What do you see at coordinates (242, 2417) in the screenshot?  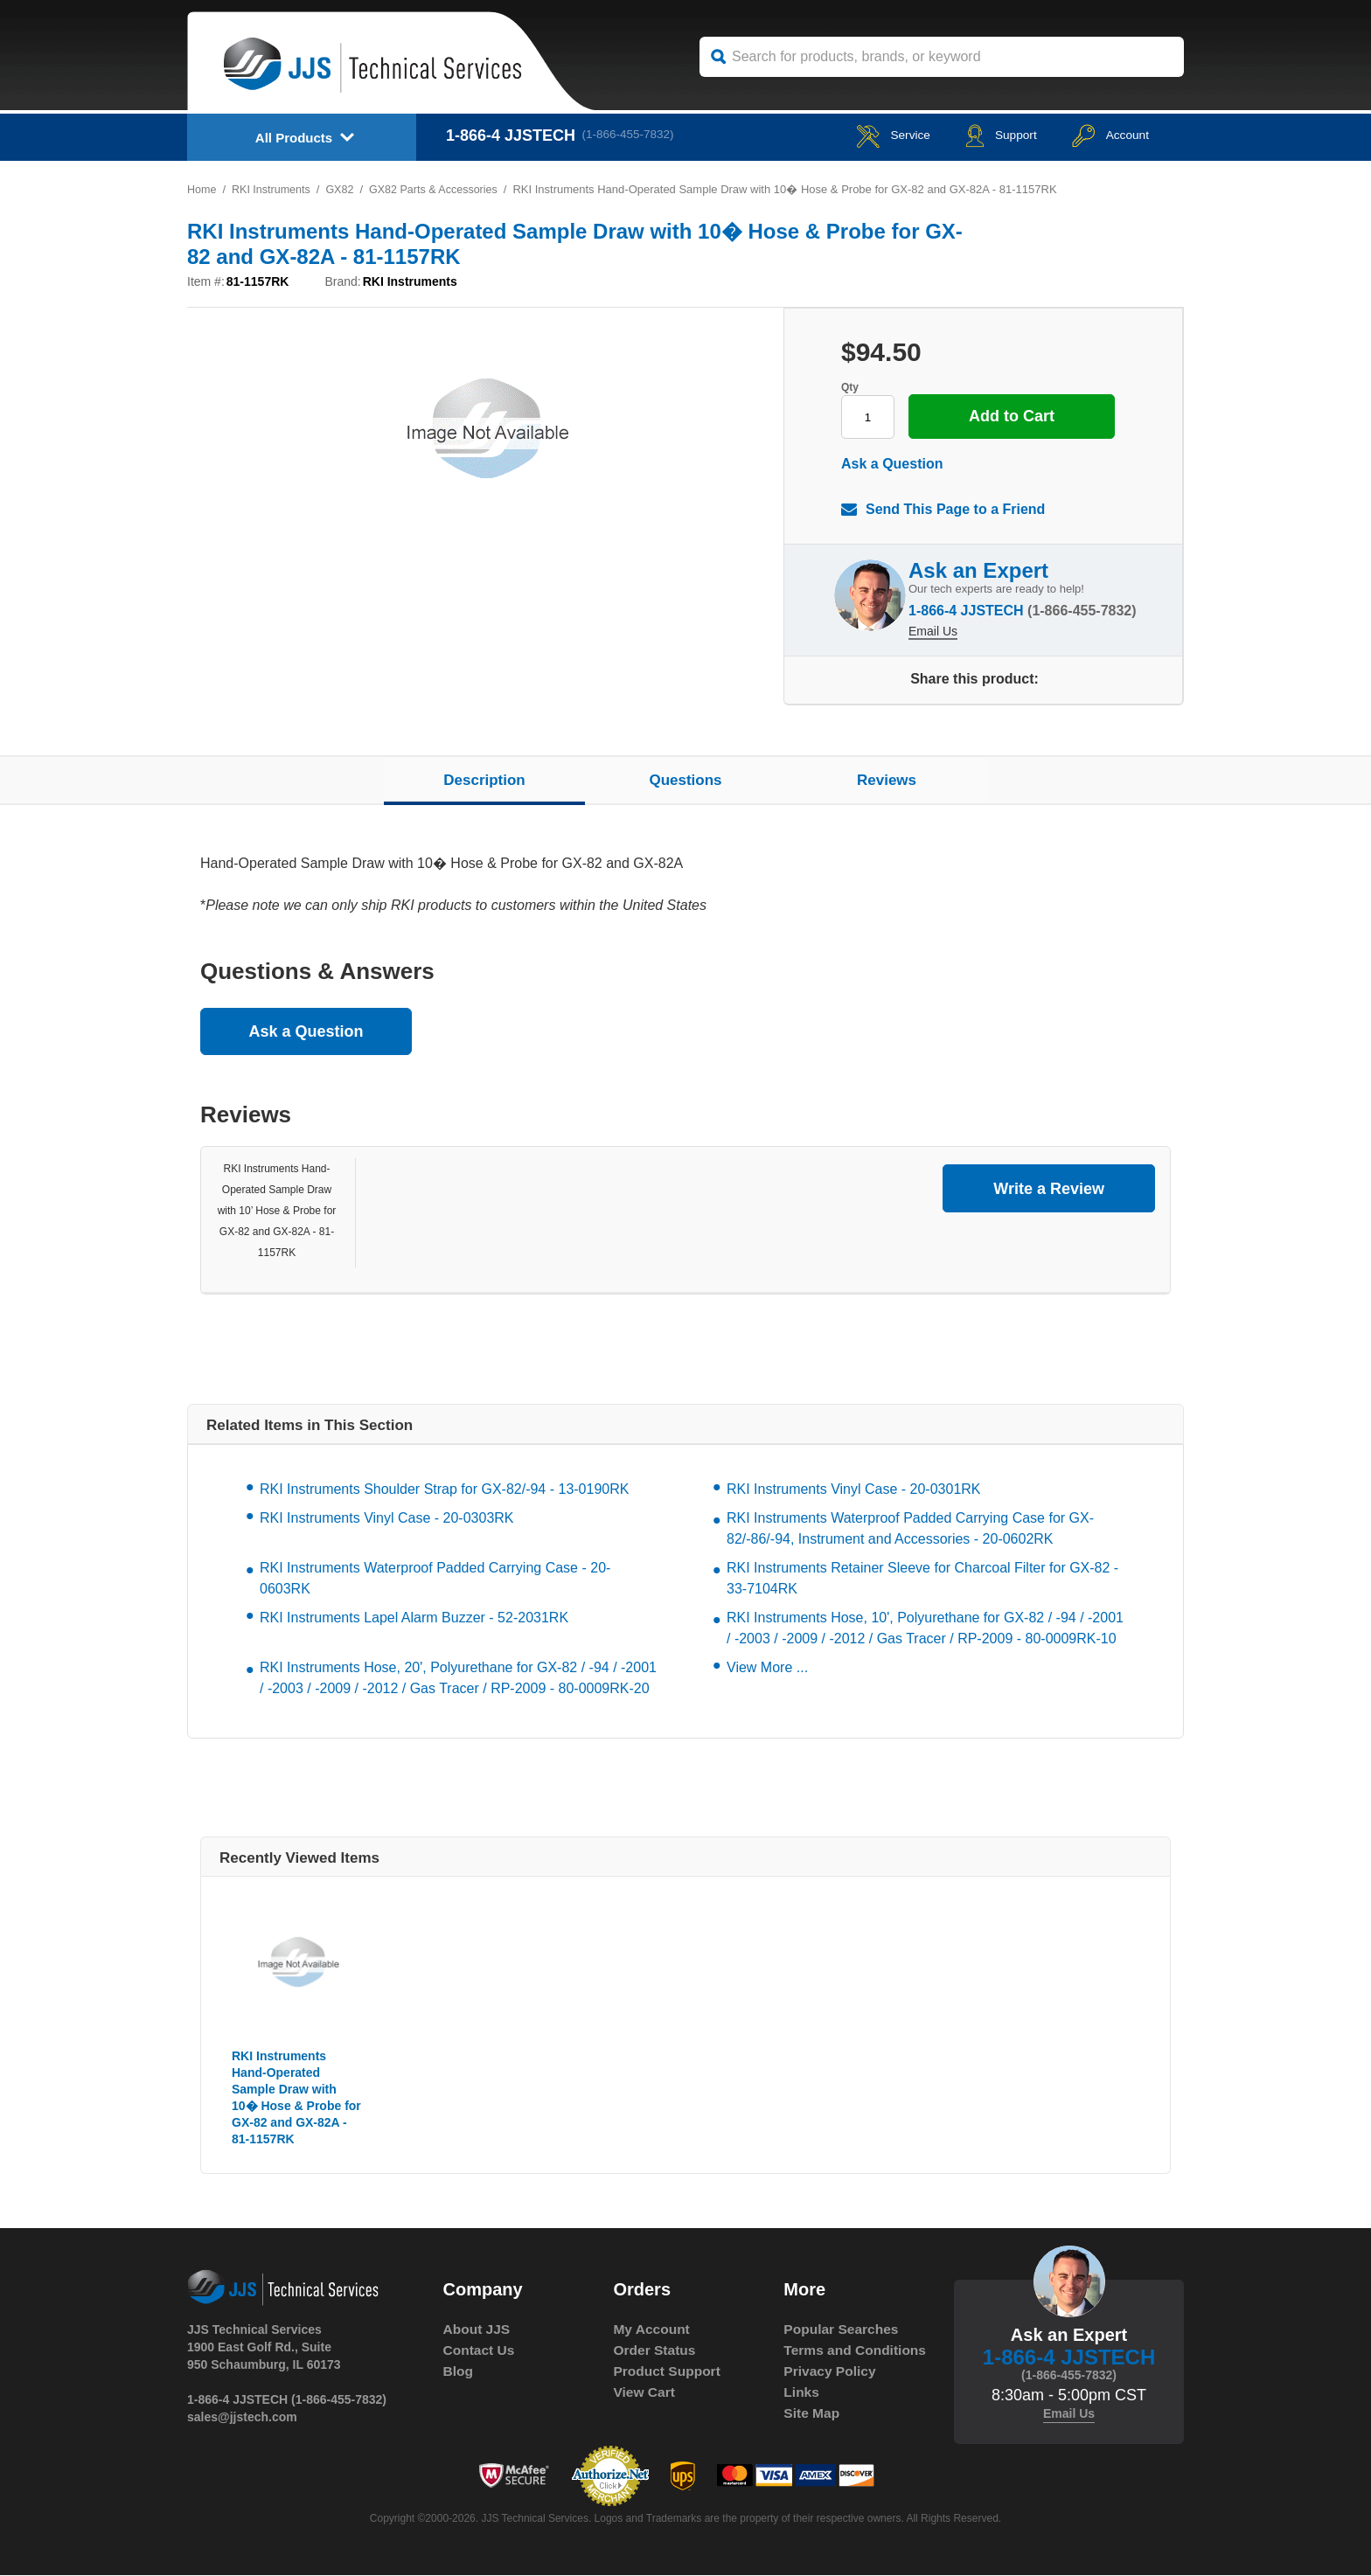 I see `sales@jjstech.com` at bounding box center [242, 2417].